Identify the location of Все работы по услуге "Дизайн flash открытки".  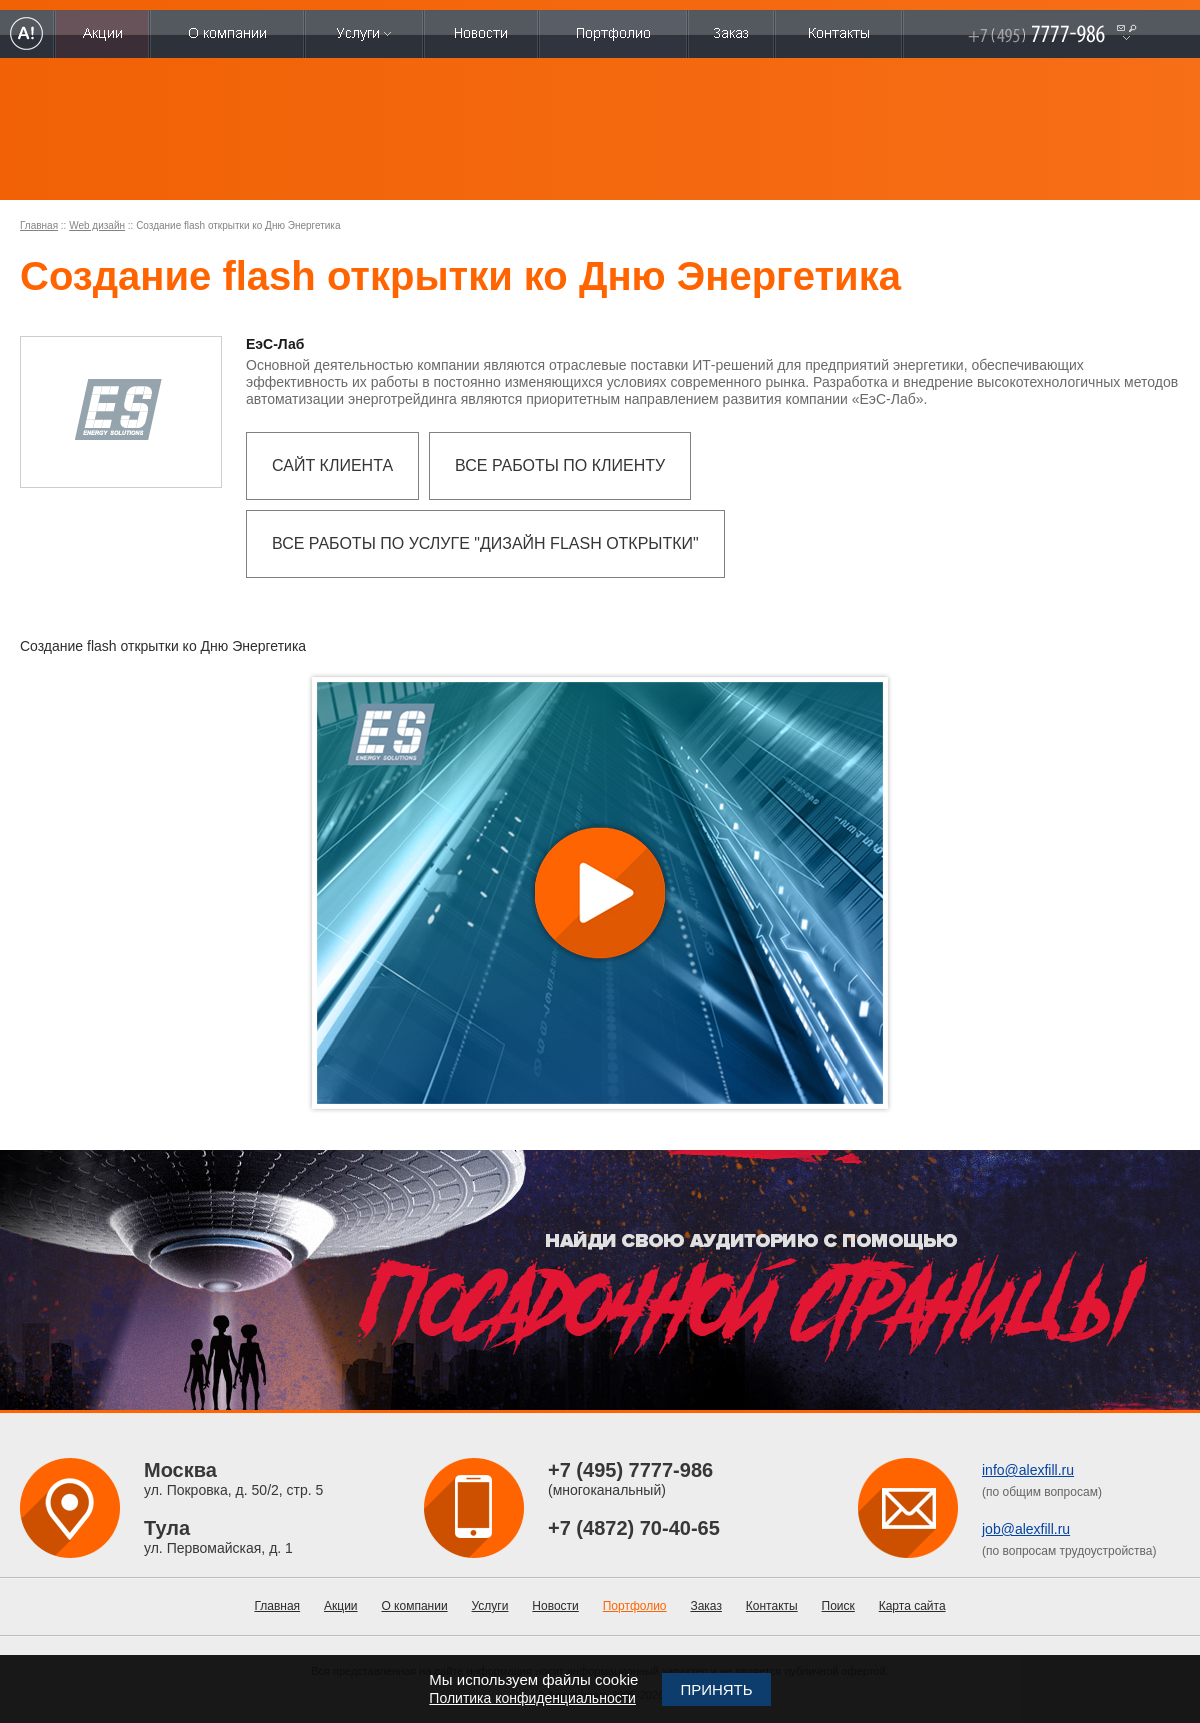
(485, 543).